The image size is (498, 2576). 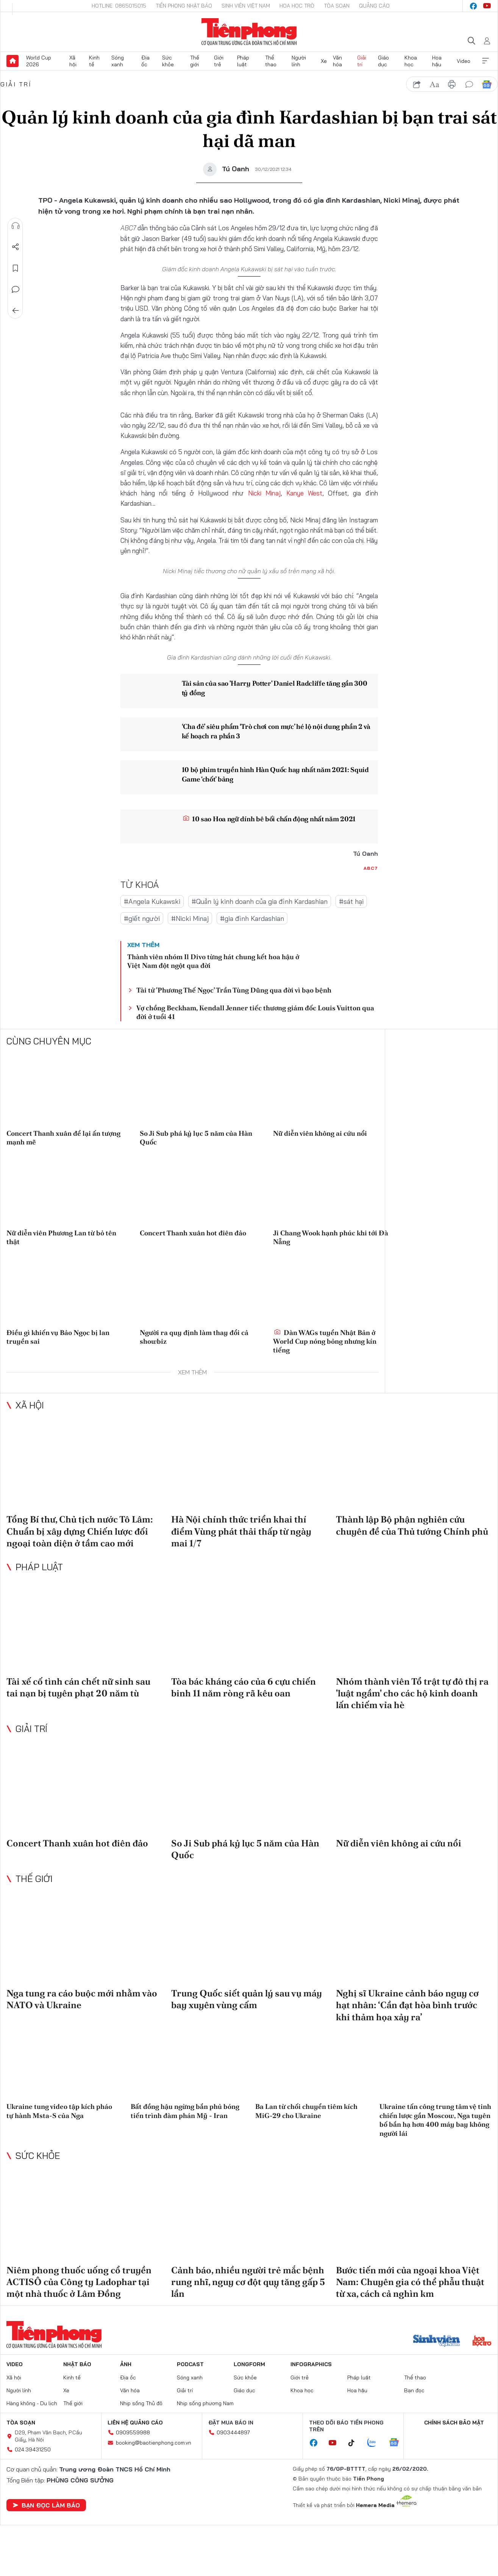 What do you see at coordinates (59, 2111) in the screenshot?
I see `Ukraine tung video tập kích pháo tự hành Msta-S của Nga` at bounding box center [59, 2111].